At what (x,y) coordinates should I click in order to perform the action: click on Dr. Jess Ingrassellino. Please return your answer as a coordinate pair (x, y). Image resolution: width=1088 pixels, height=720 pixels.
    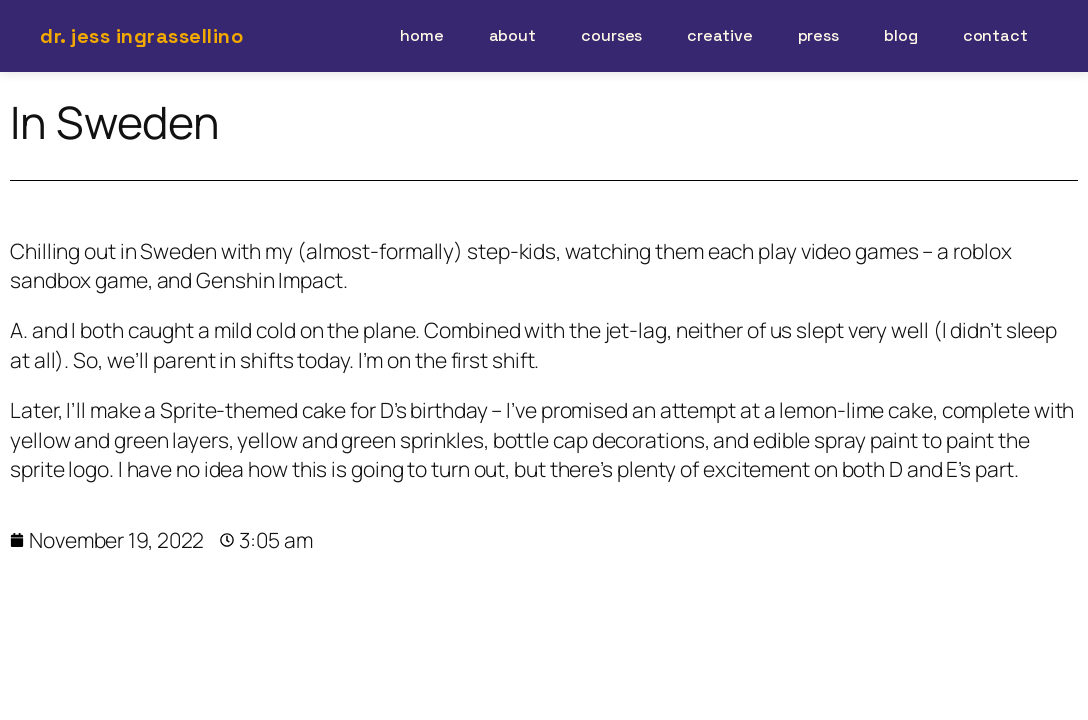
    Looking at the image, I should click on (141, 36).